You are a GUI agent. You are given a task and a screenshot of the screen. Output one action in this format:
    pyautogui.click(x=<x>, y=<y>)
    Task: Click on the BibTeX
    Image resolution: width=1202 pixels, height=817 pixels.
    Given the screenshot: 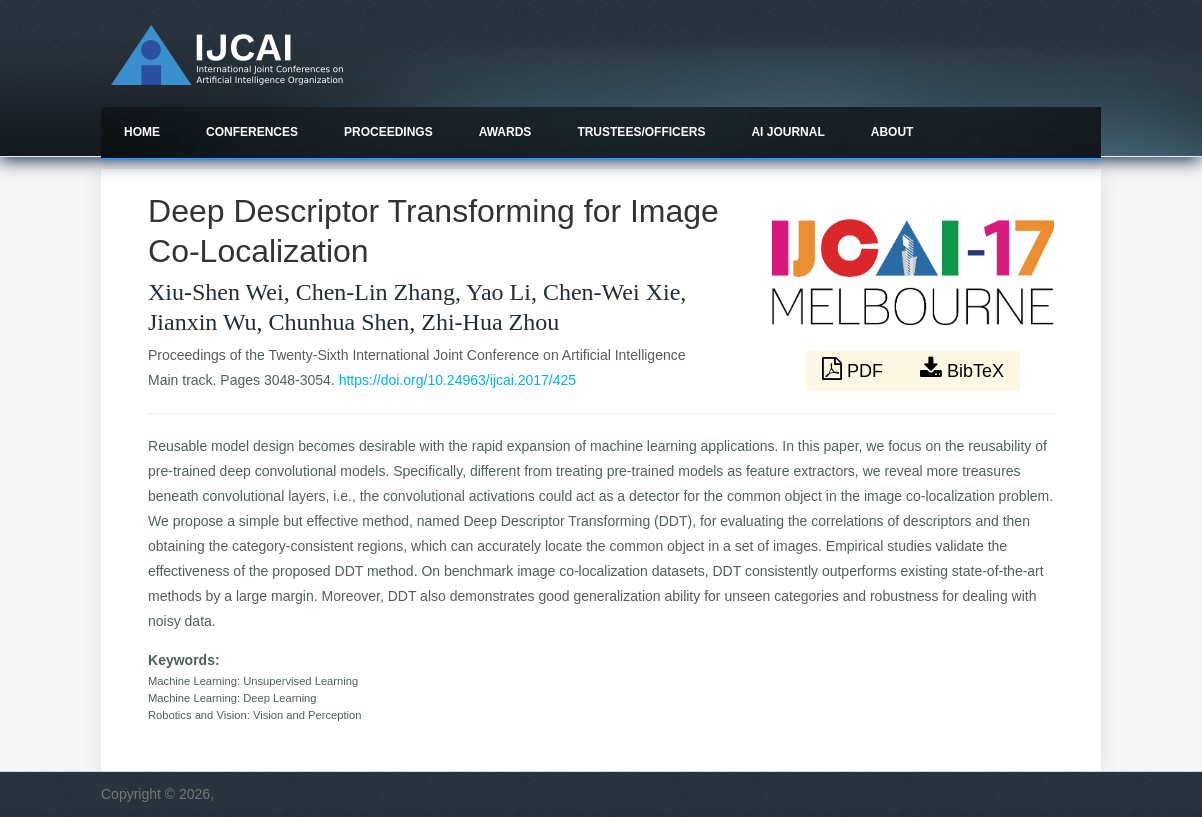 What is the action you would take?
    pyautogui.click(x=962, y=369)
    